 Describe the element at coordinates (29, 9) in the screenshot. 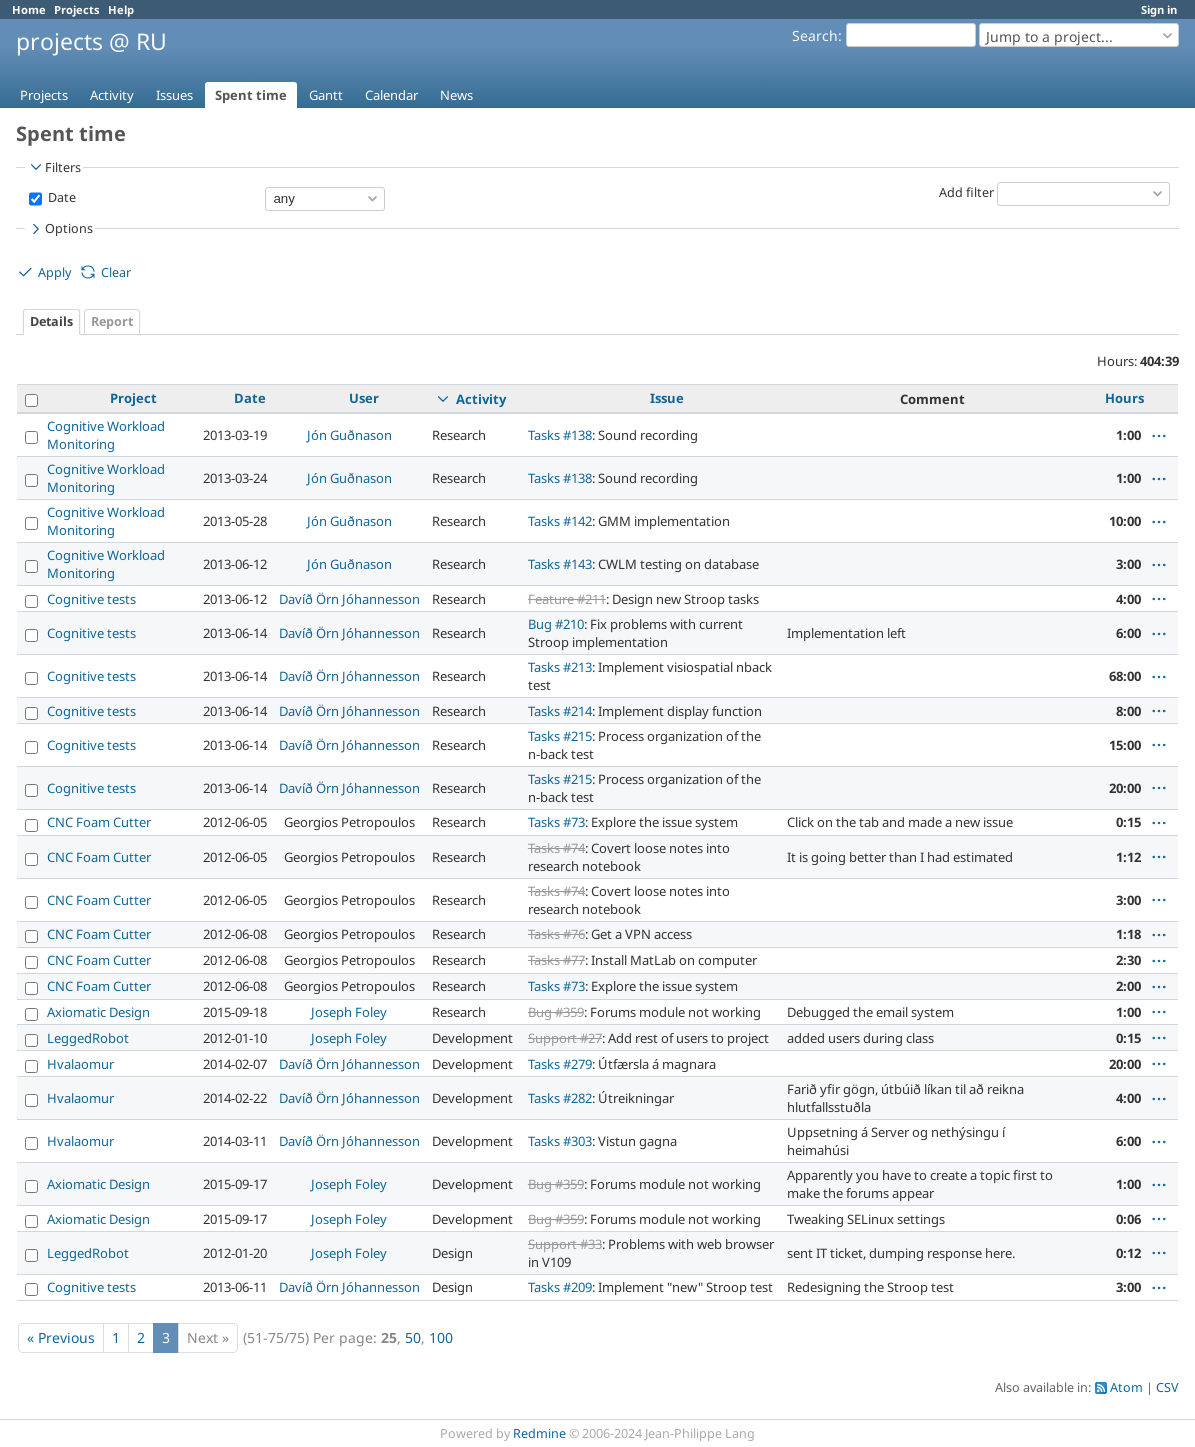

I see `Home` at that location.